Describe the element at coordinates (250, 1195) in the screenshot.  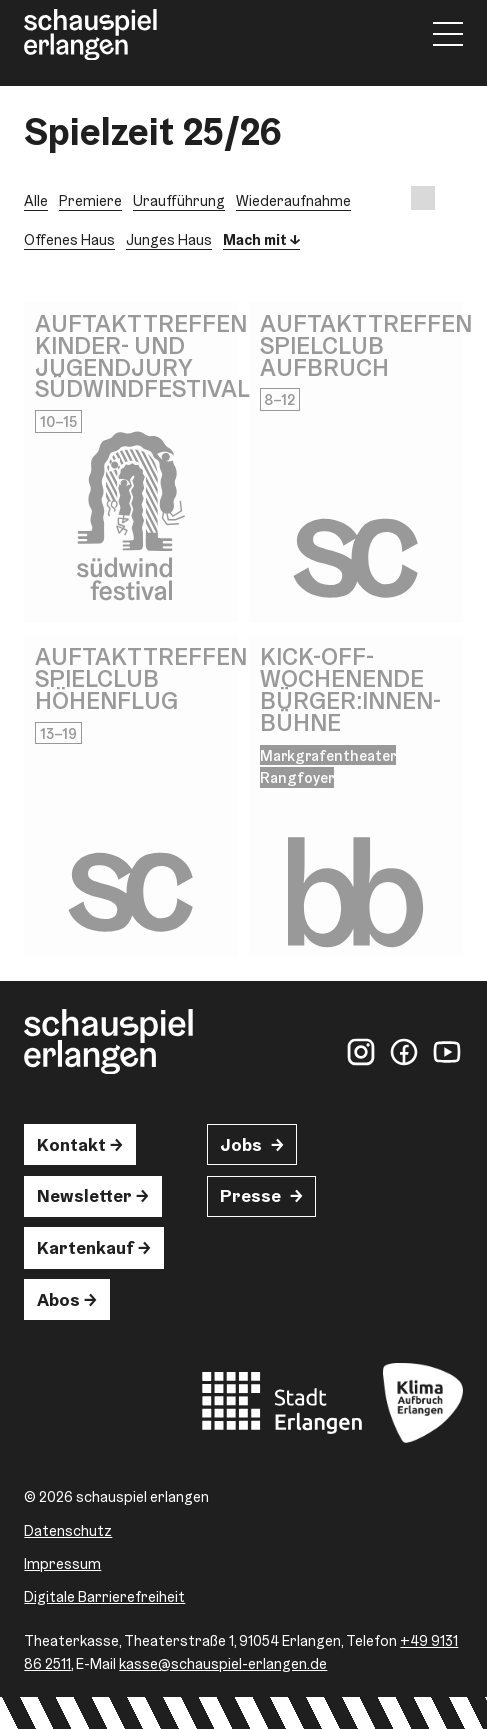
I see `Presse` at that location.